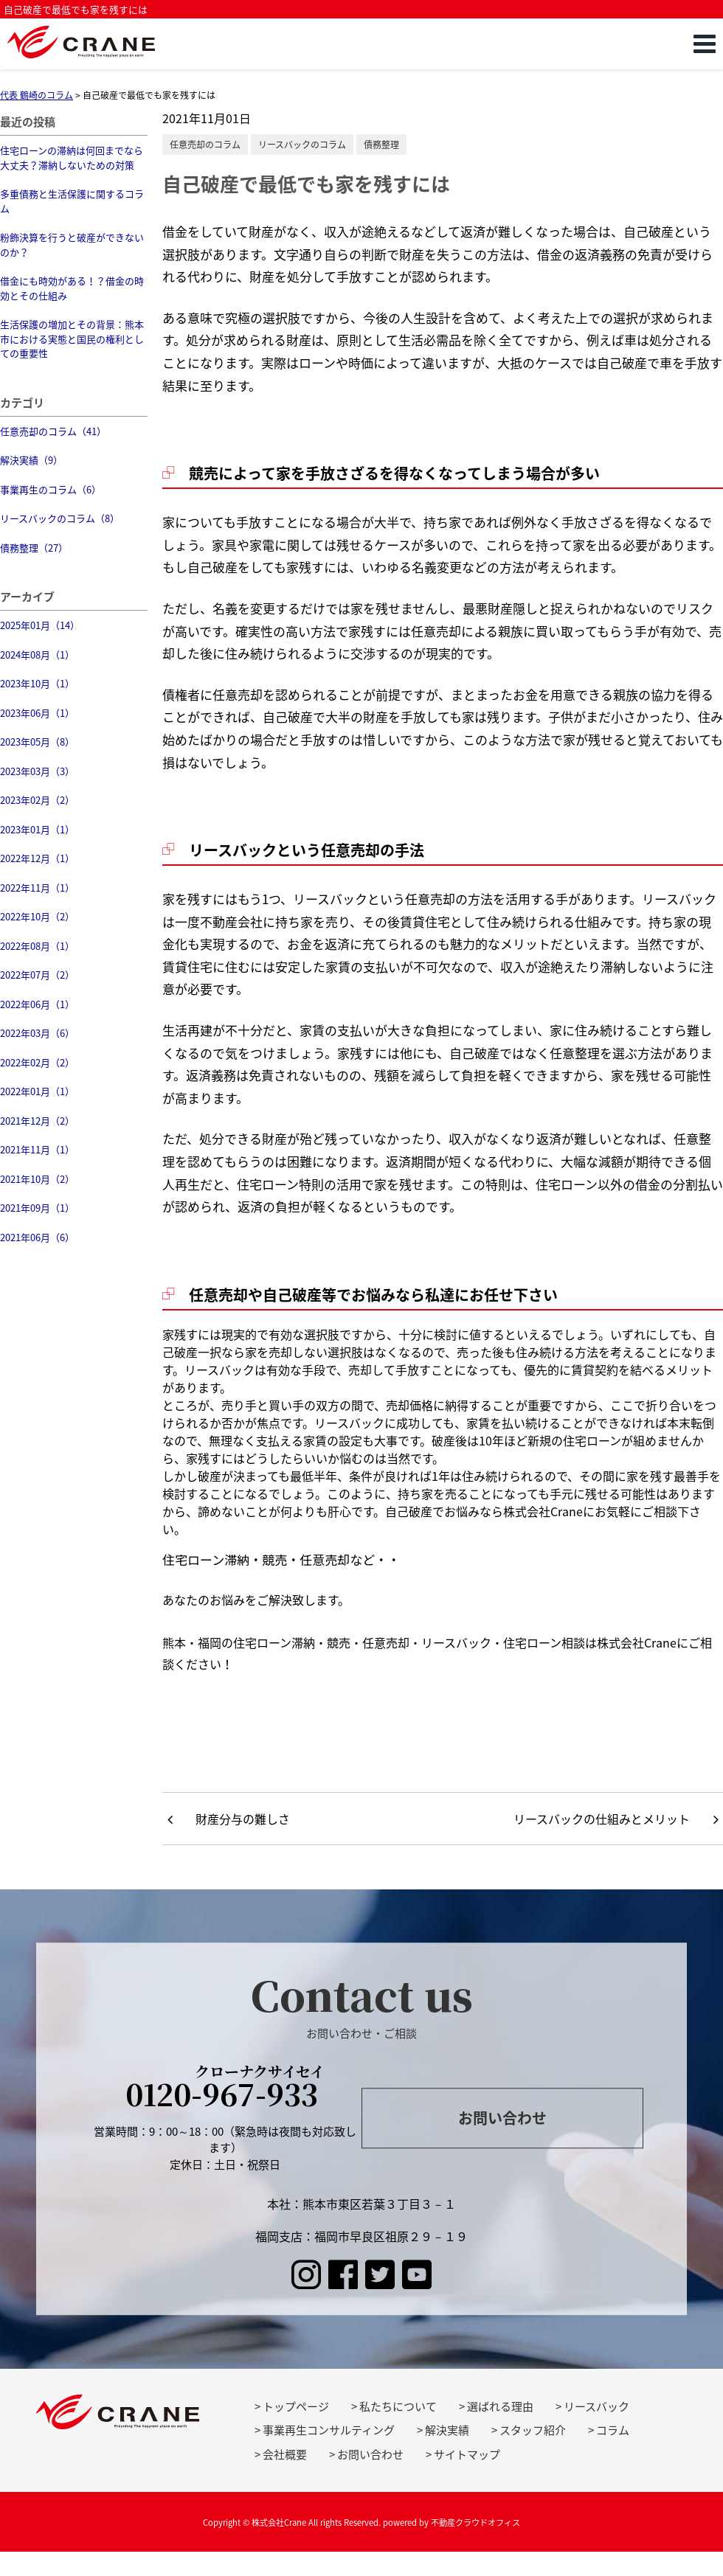 This screenshot has height=2576, width=723. I want to click on スタッフ紹介, so click(532, 2430).